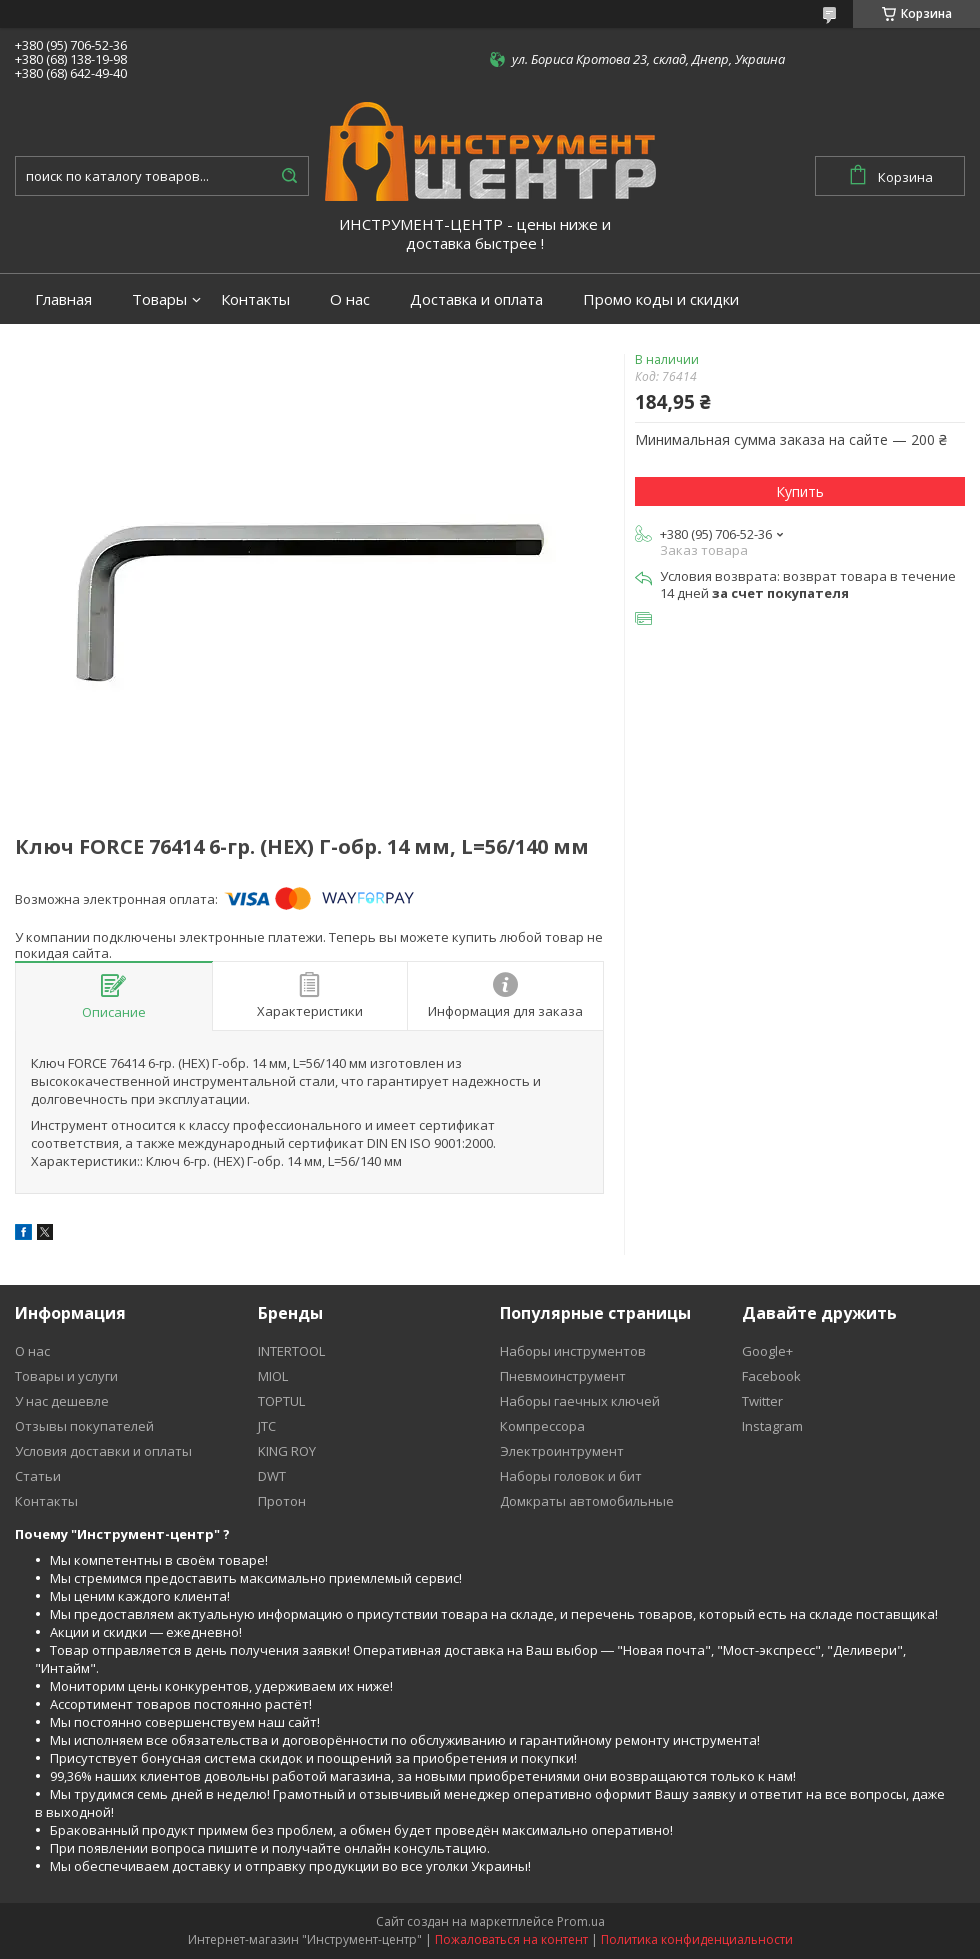 The height and width of the screenshot is (1959, 980). I want to click on У нас дешевле, so click(62, 1401).